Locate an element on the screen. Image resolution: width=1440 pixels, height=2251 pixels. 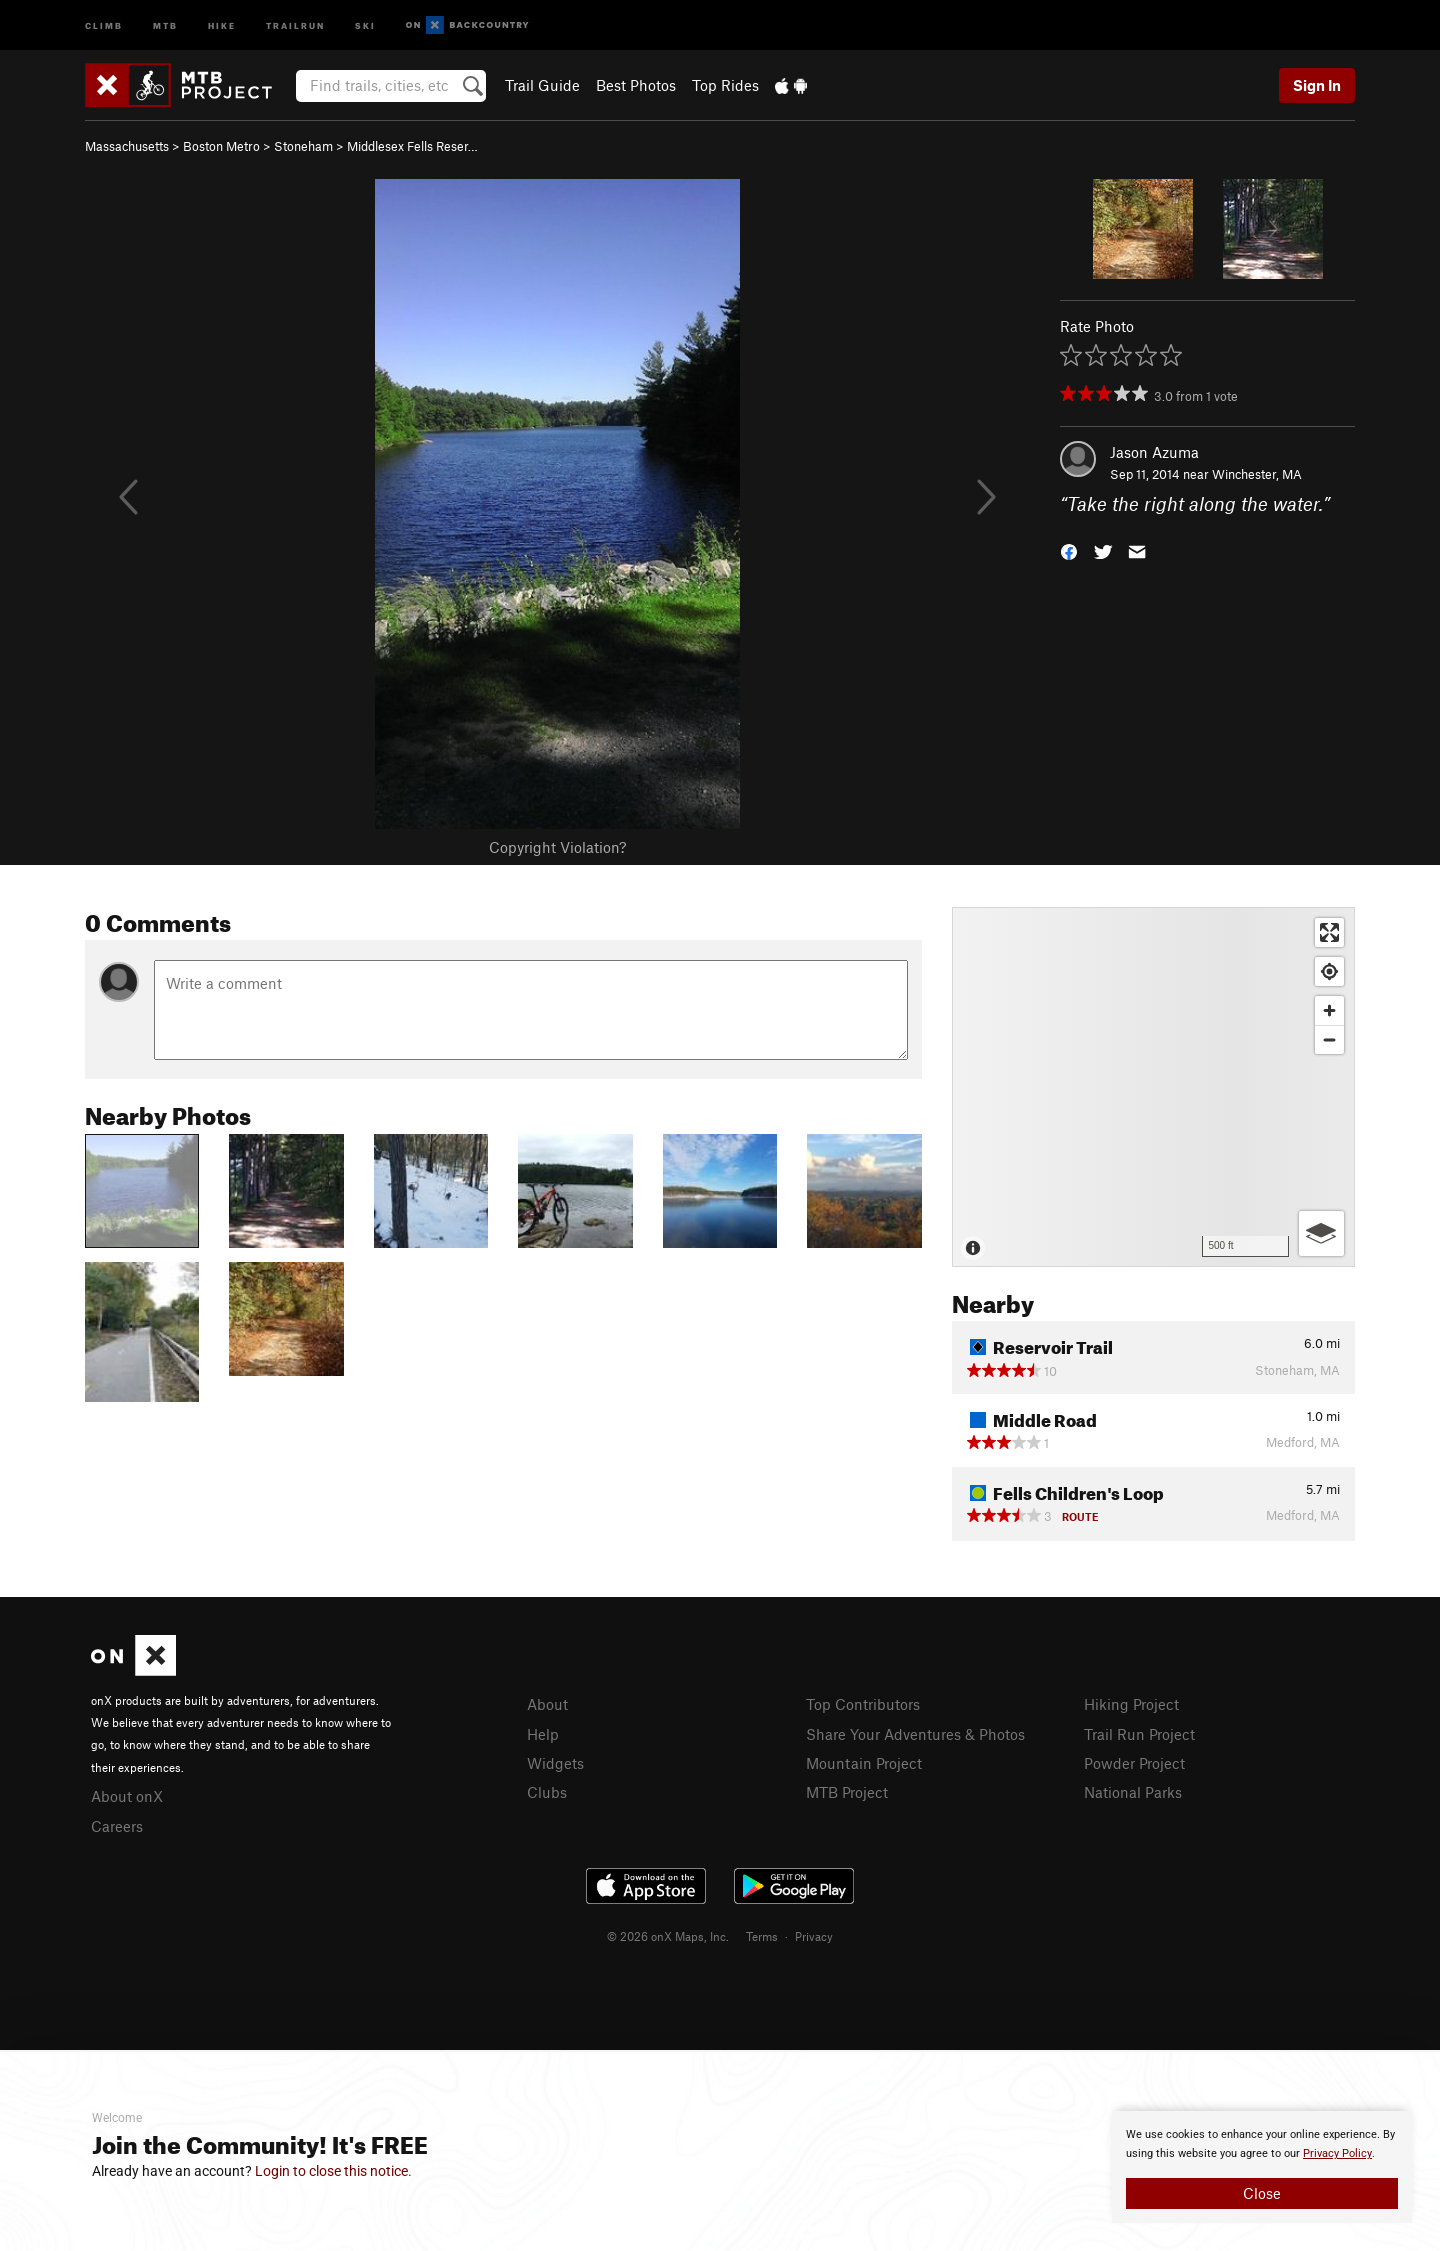
Widgets is located at coordinates (555, 1763).